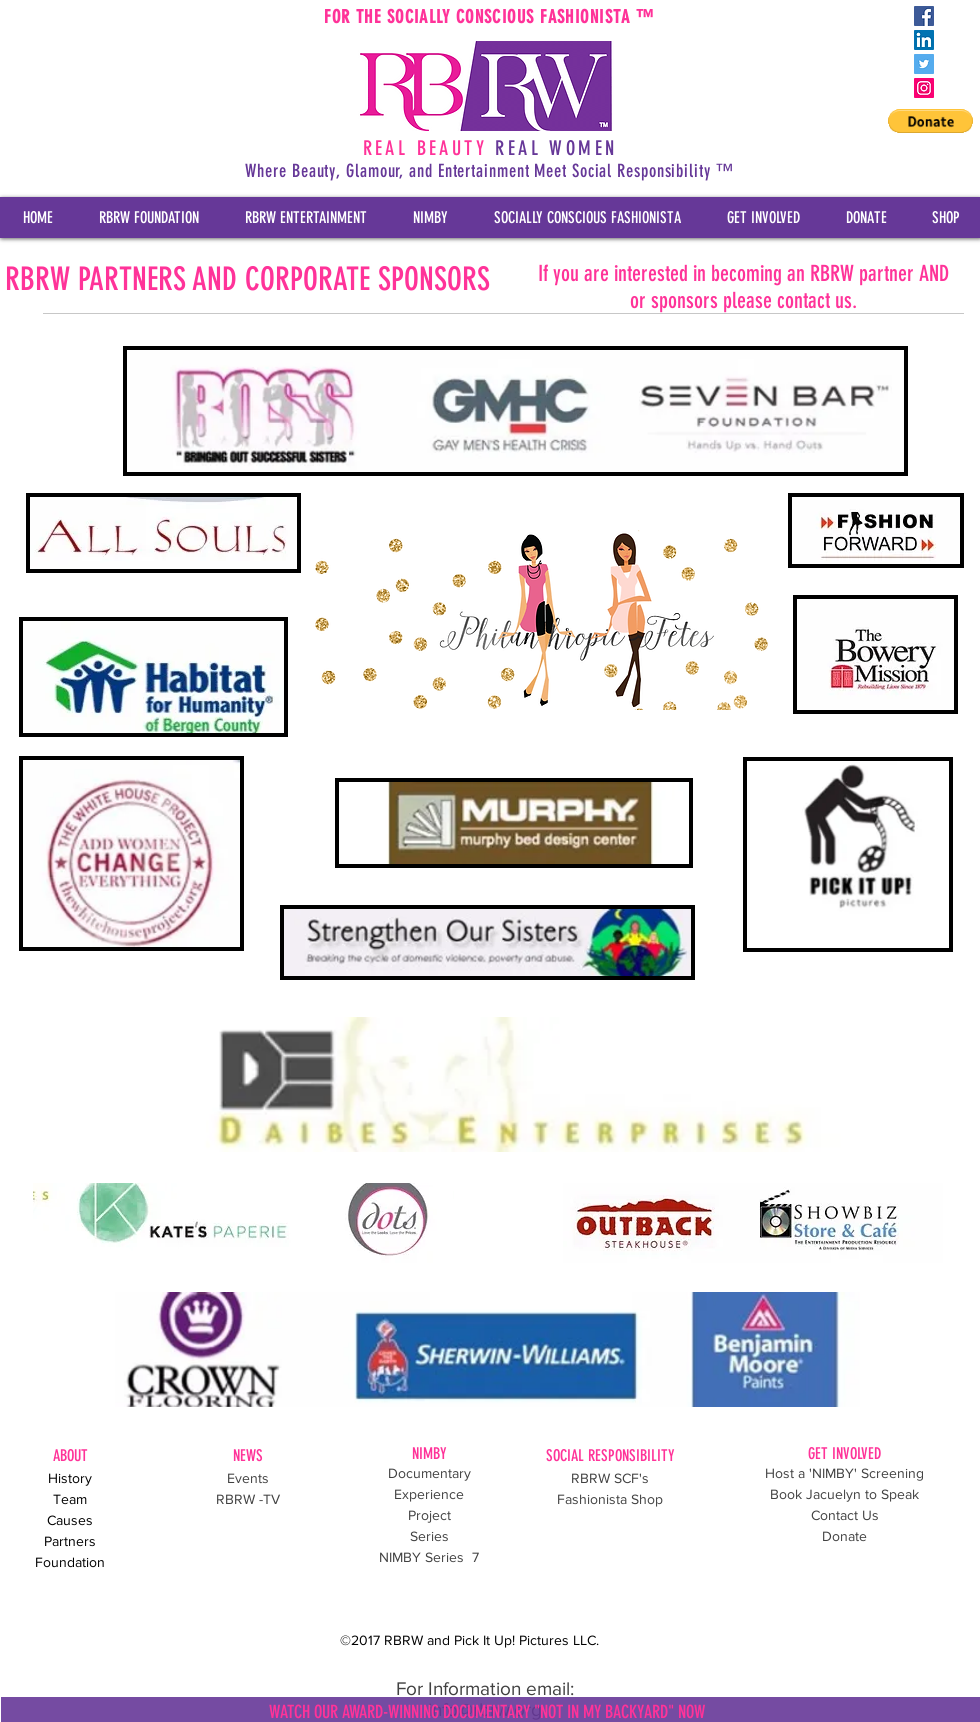  Describe the element at coordinates (924, 40) in the screenshot. I see `[LinkedIn Social Icon]` at that location.